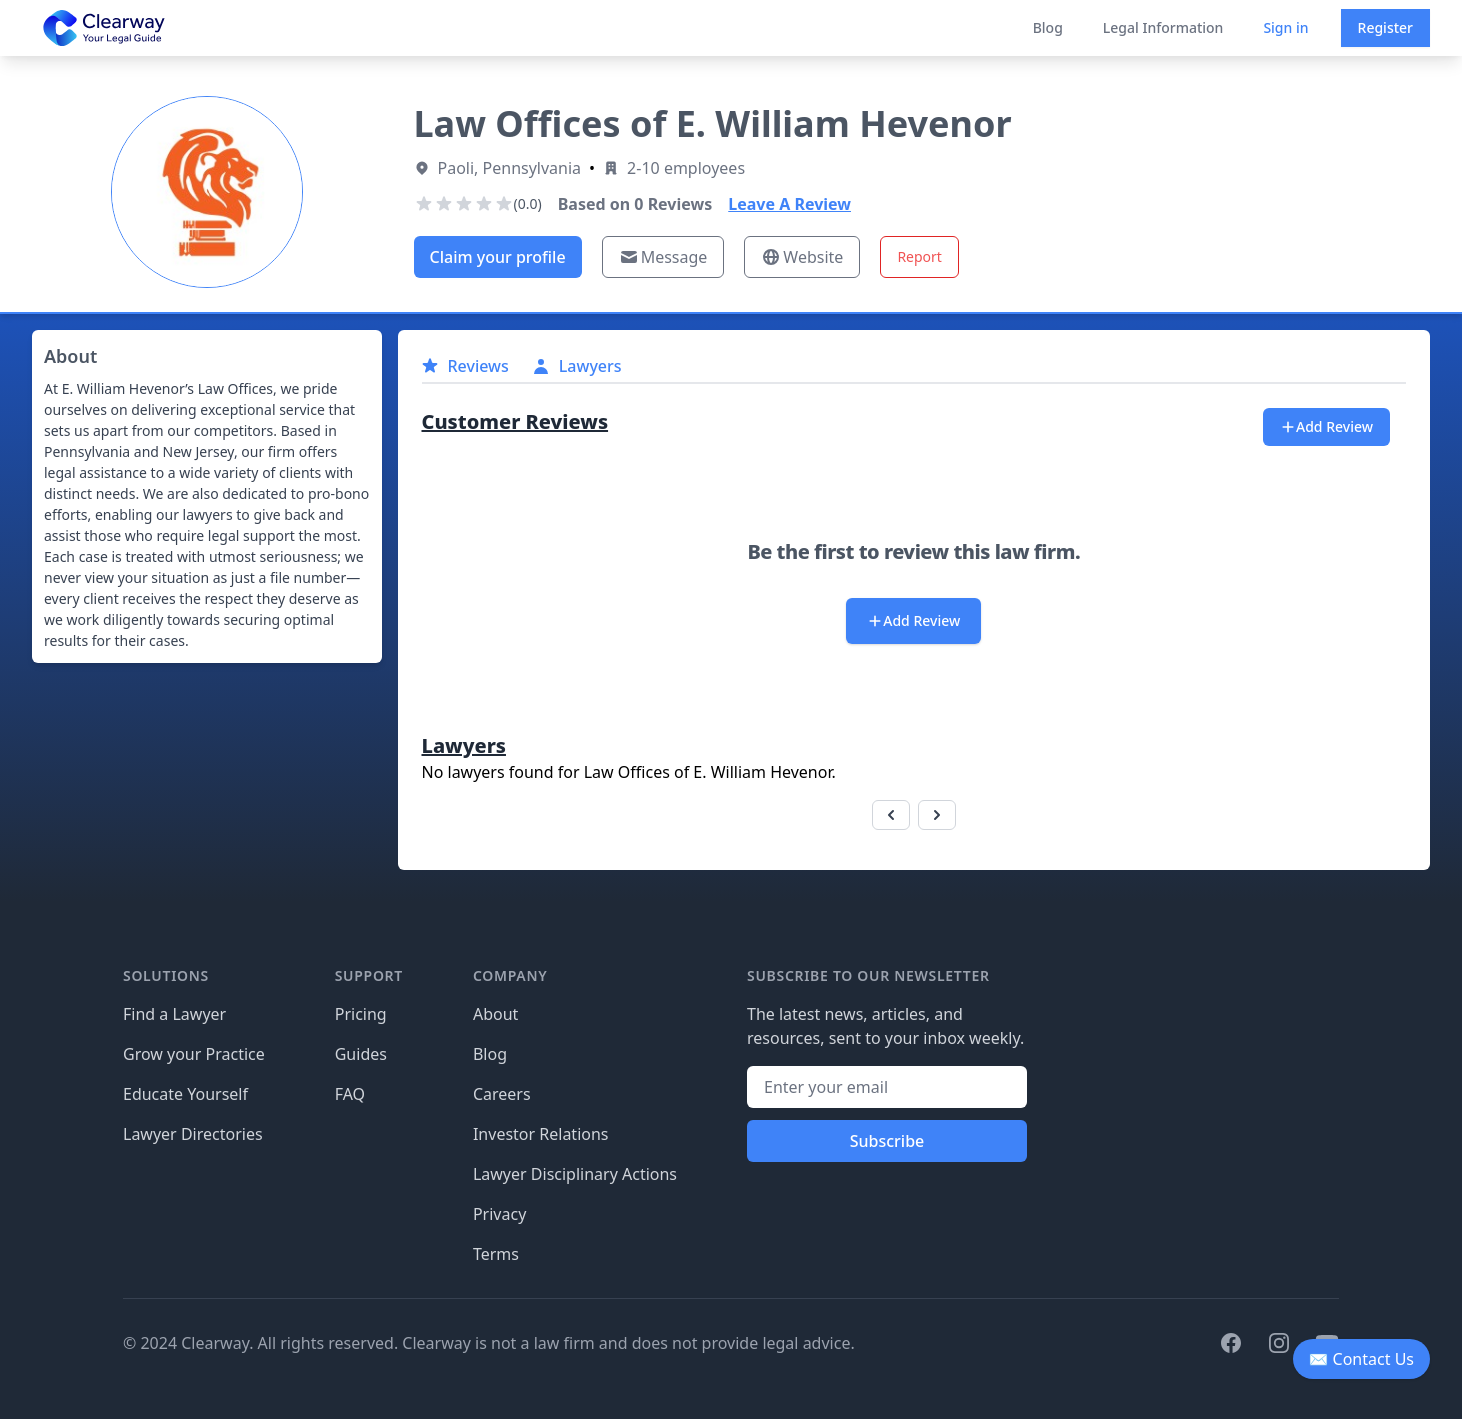 The image size is (1462, 1419). Describe the element at coordinates (193, 1134) in the screenshot. I see `Lawyer Directories` at that location.